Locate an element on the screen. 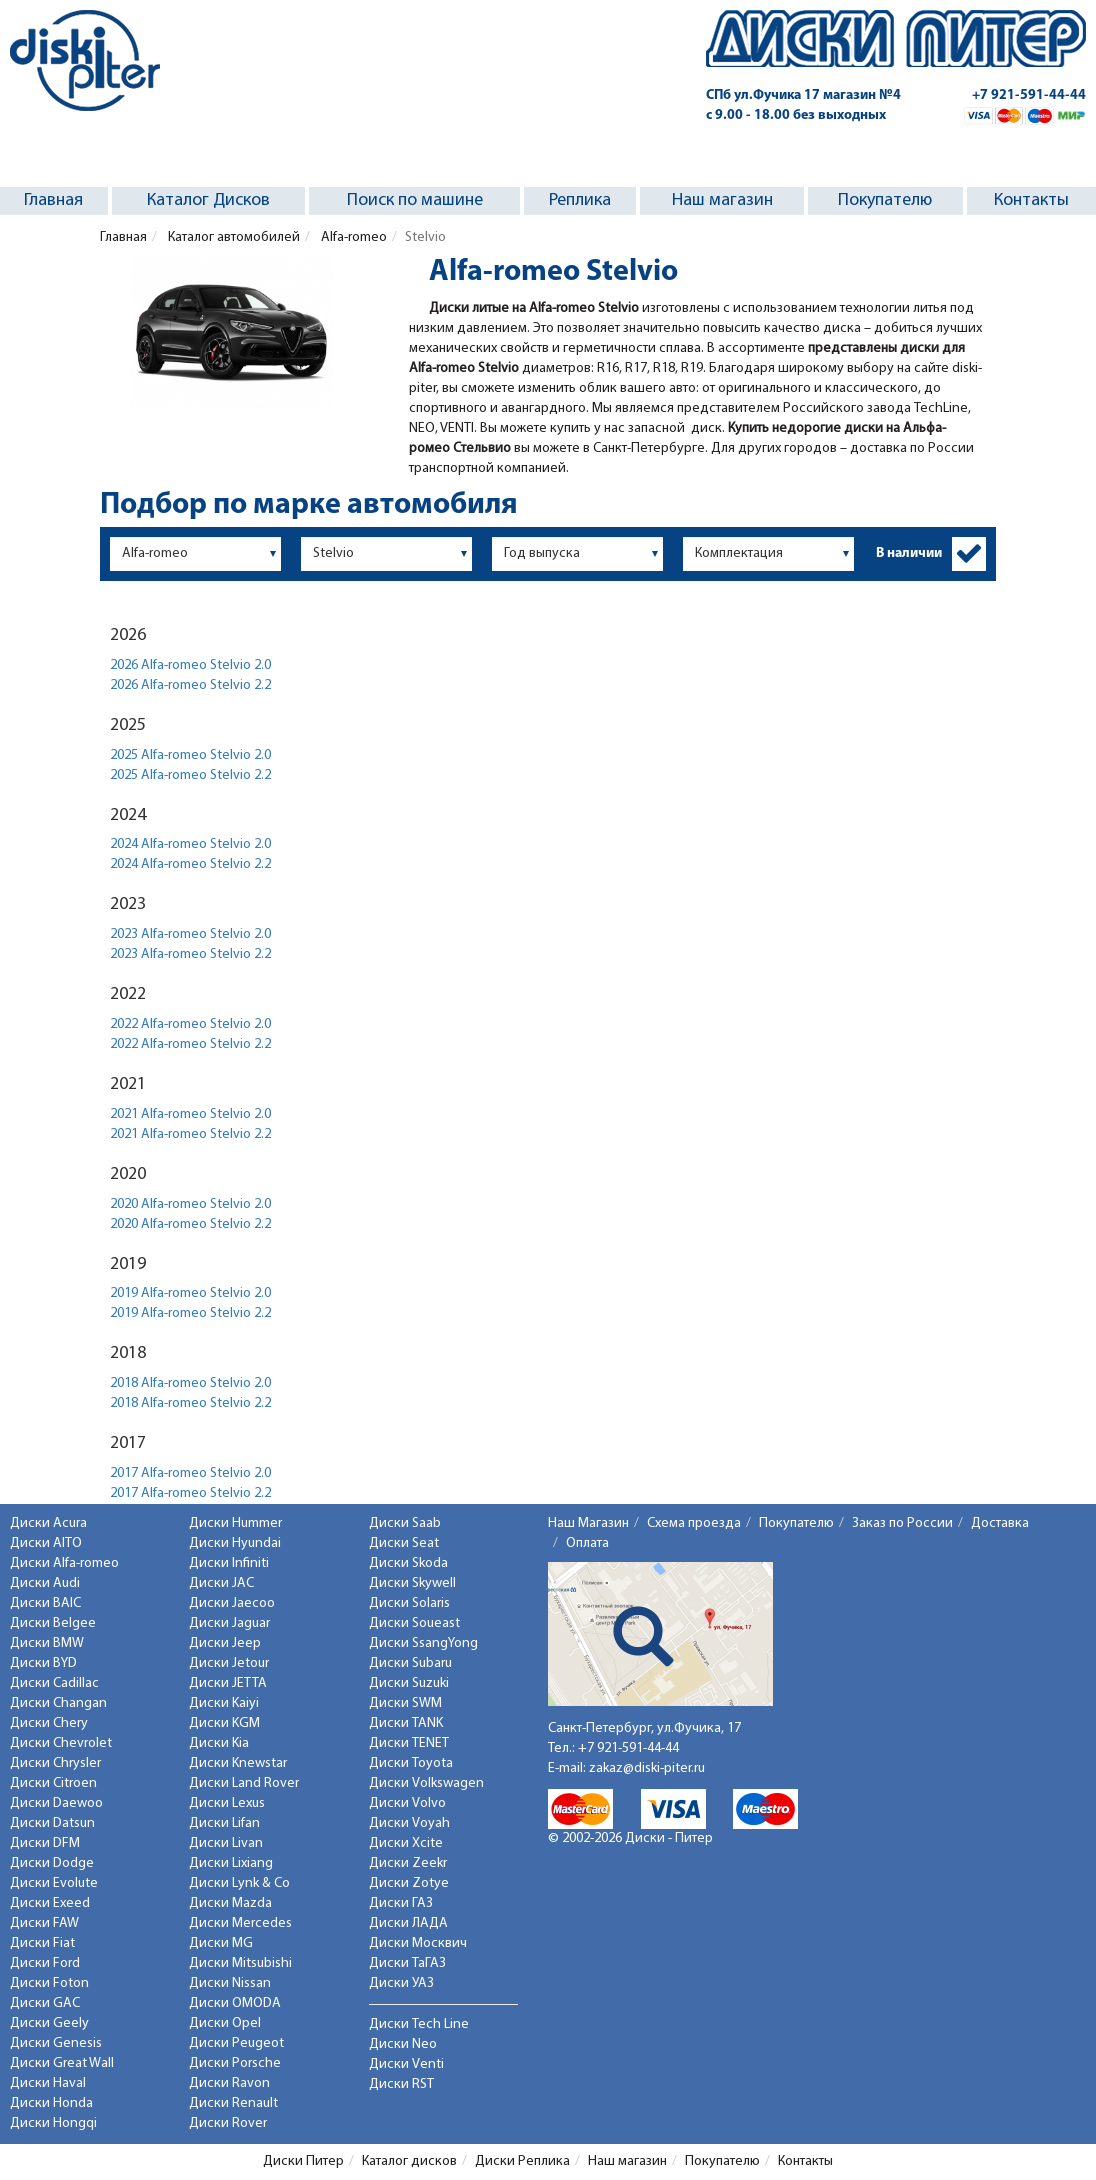  Диски Genesis is located at coordinates (56, 2043).